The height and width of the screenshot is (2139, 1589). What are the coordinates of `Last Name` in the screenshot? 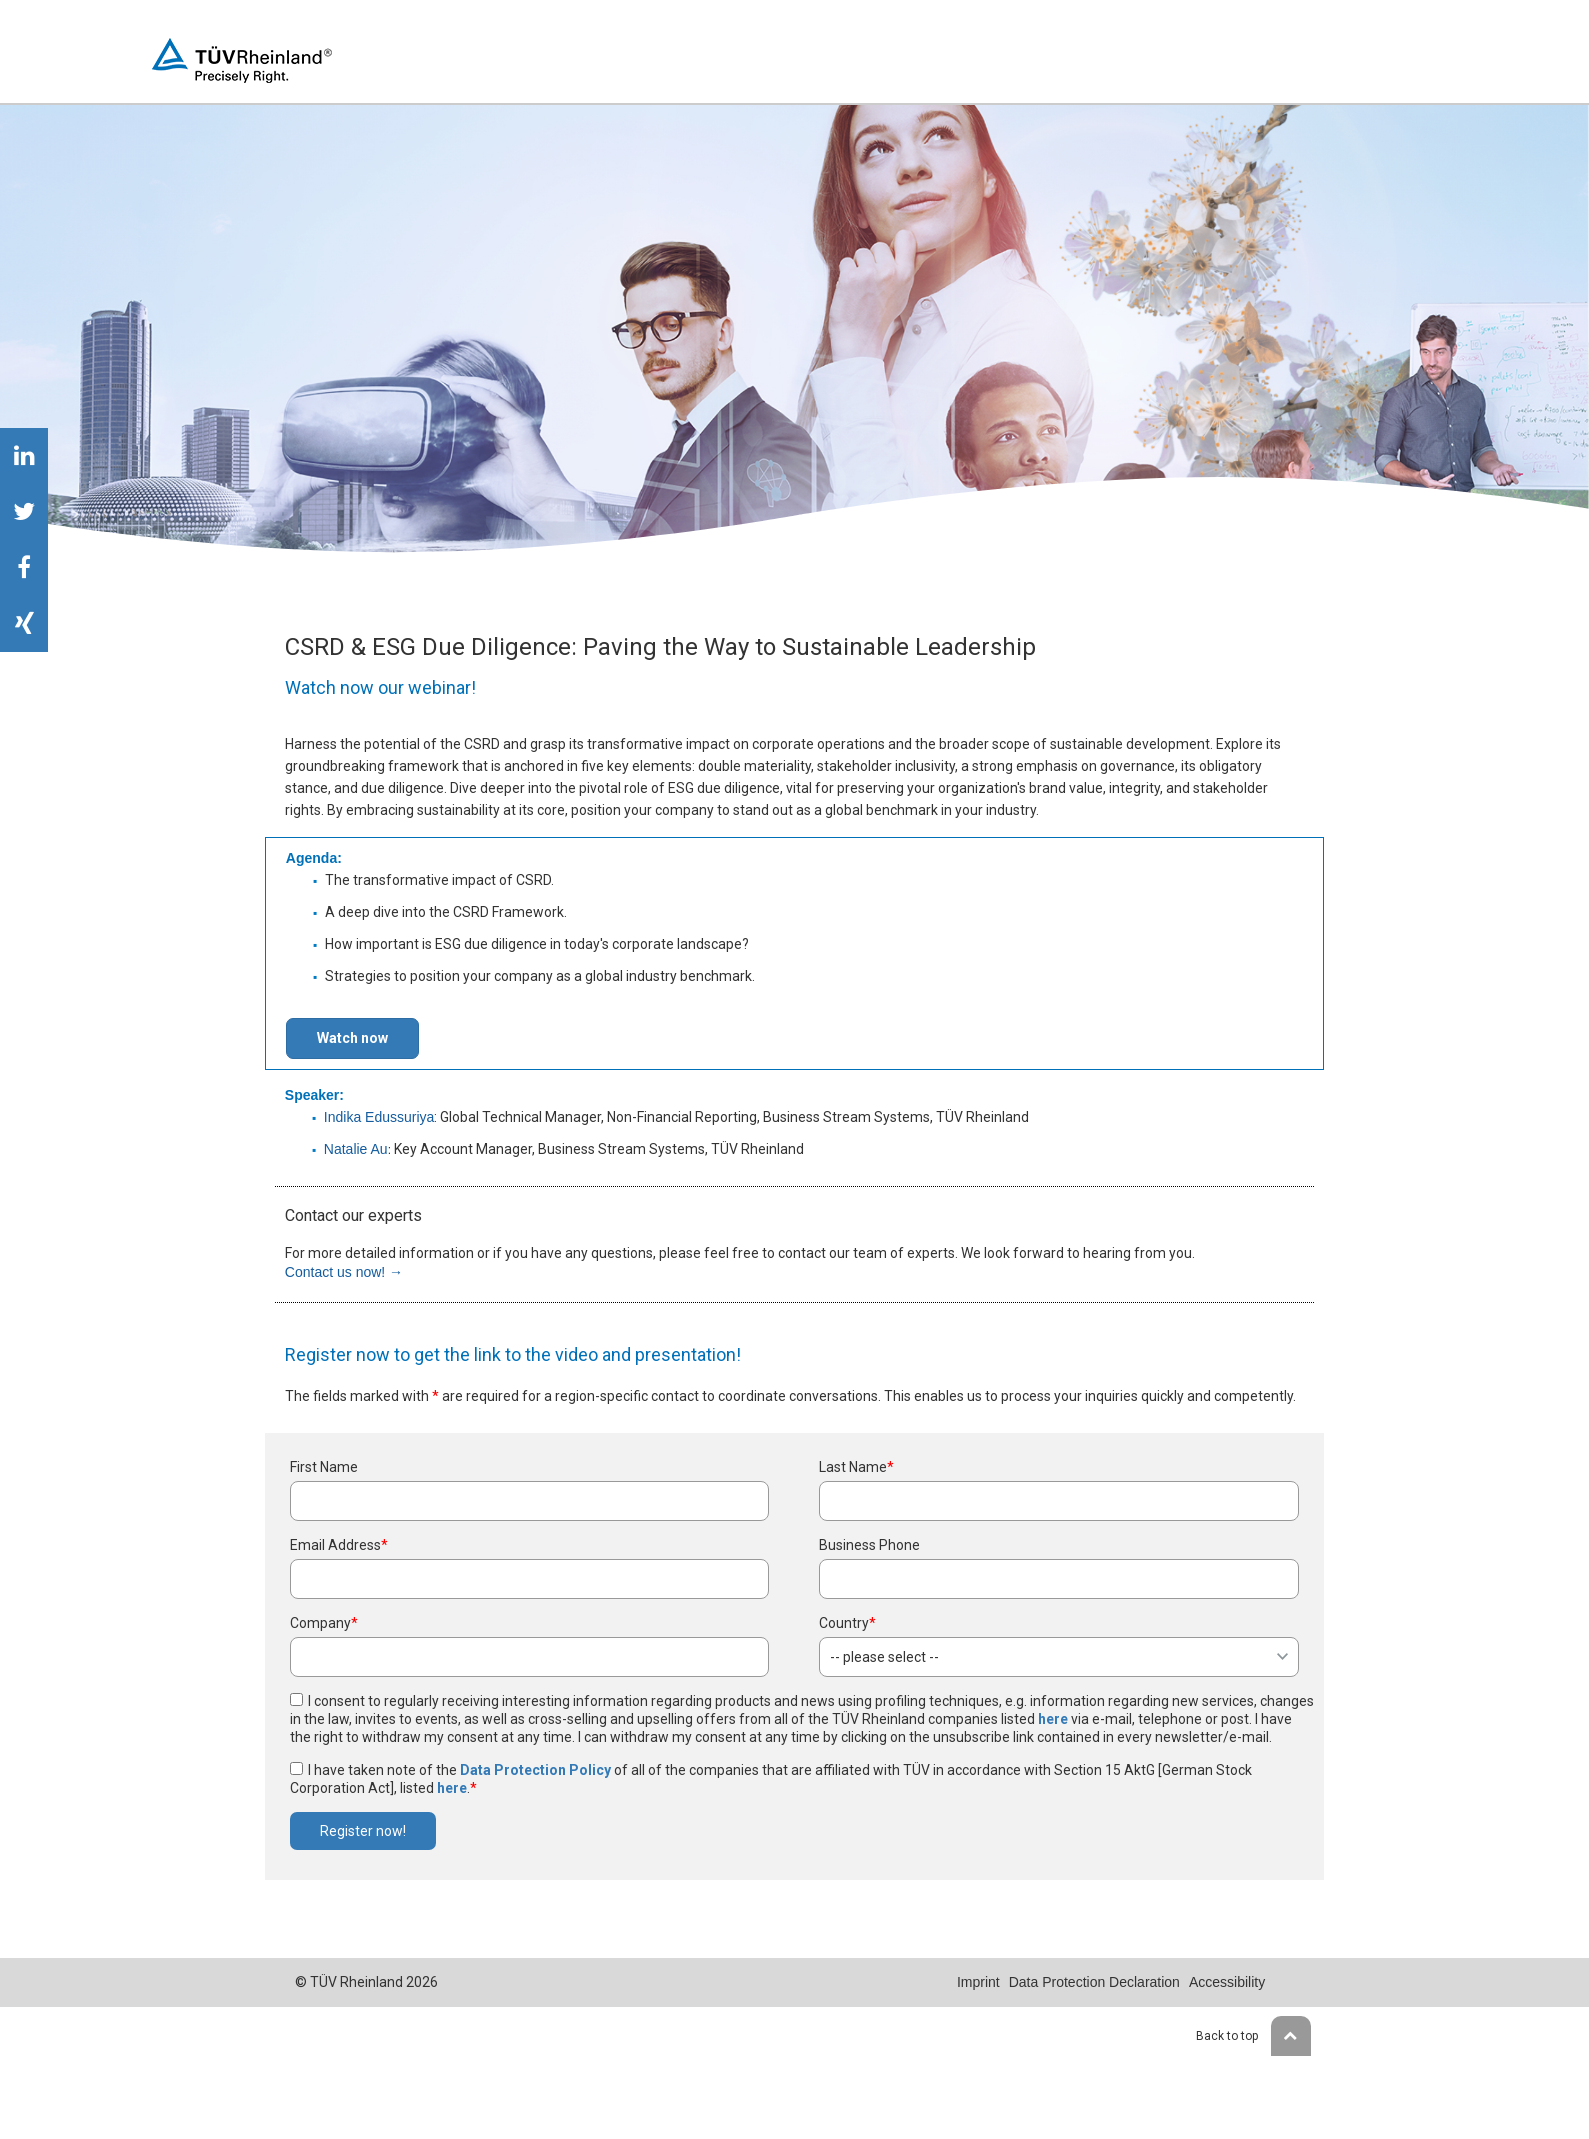 It's located at (856, 1467).